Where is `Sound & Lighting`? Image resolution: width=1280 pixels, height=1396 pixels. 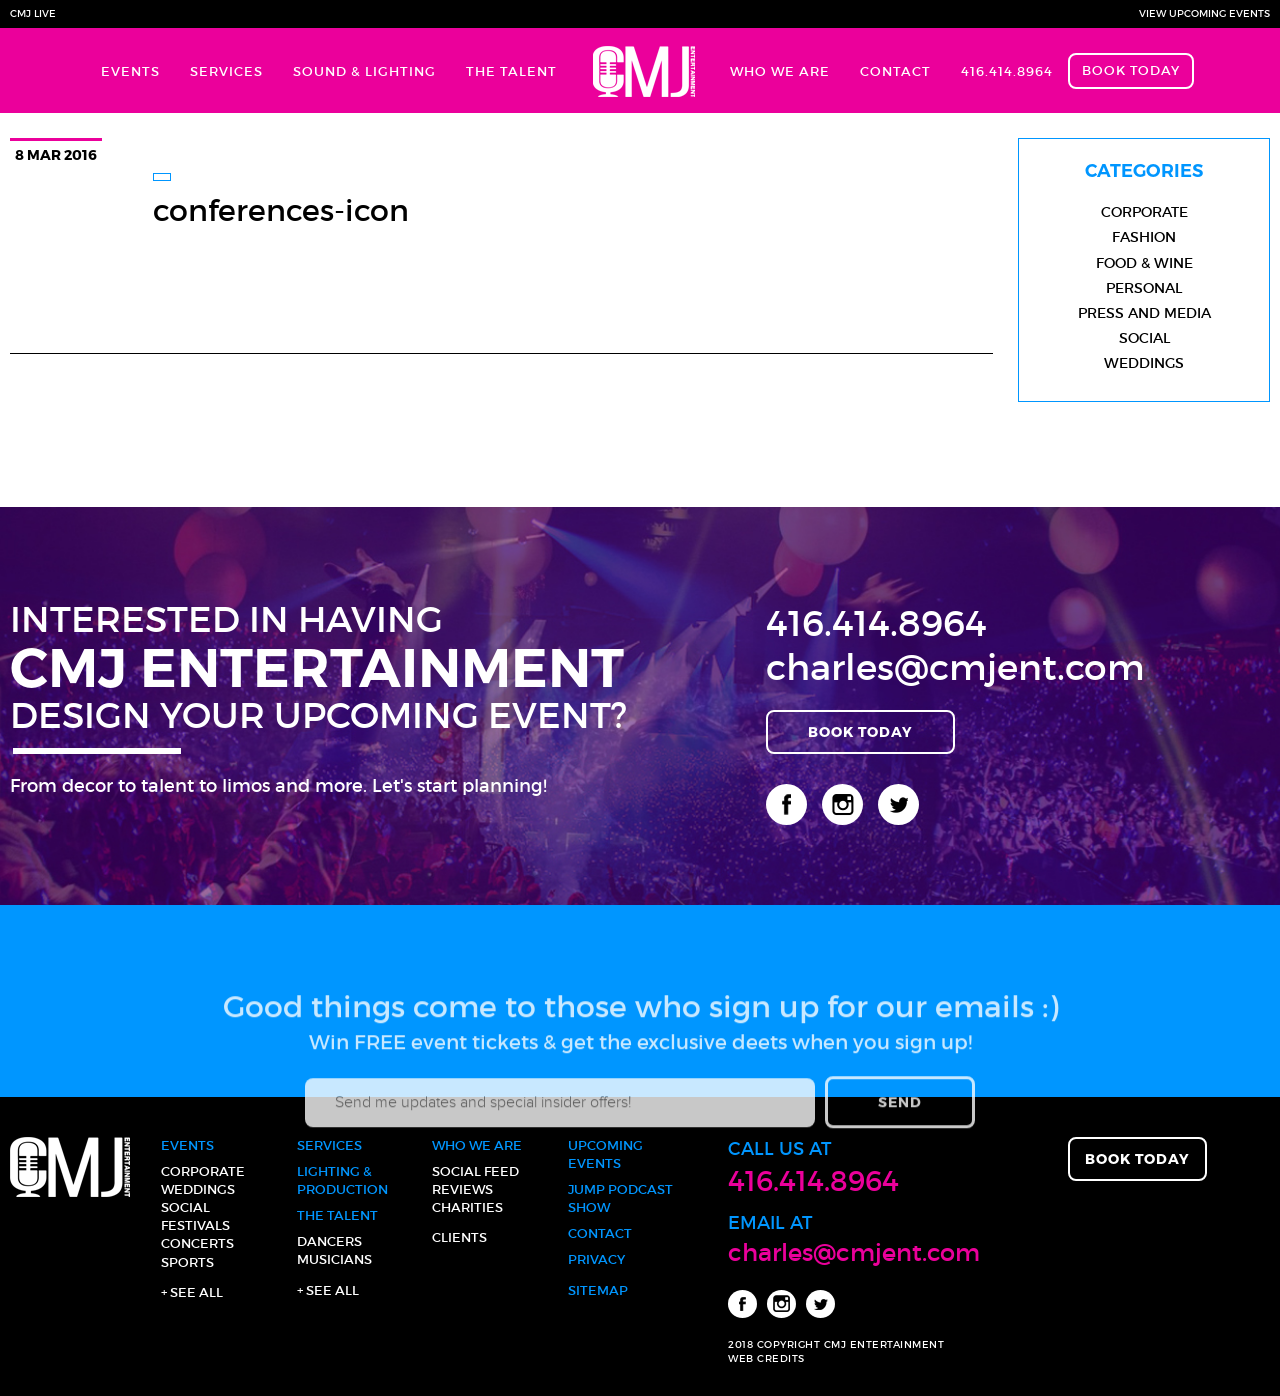
Sound & Lighting is located at coordinates (364, 71).